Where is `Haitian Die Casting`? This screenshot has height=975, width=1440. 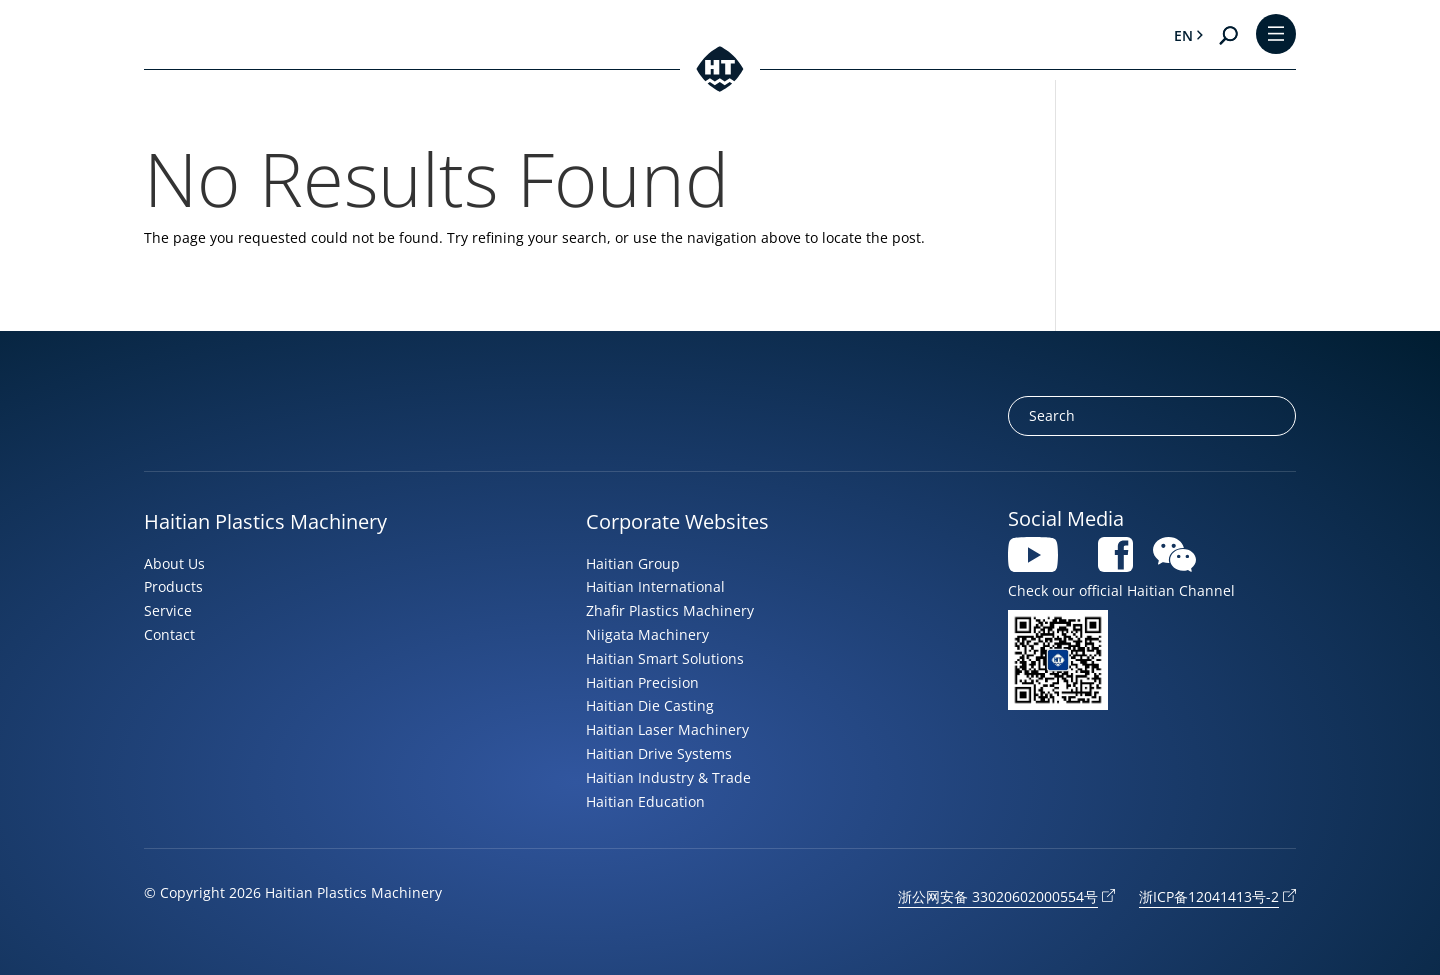
Haitian Die Casting is located at coordinates (650, 705).